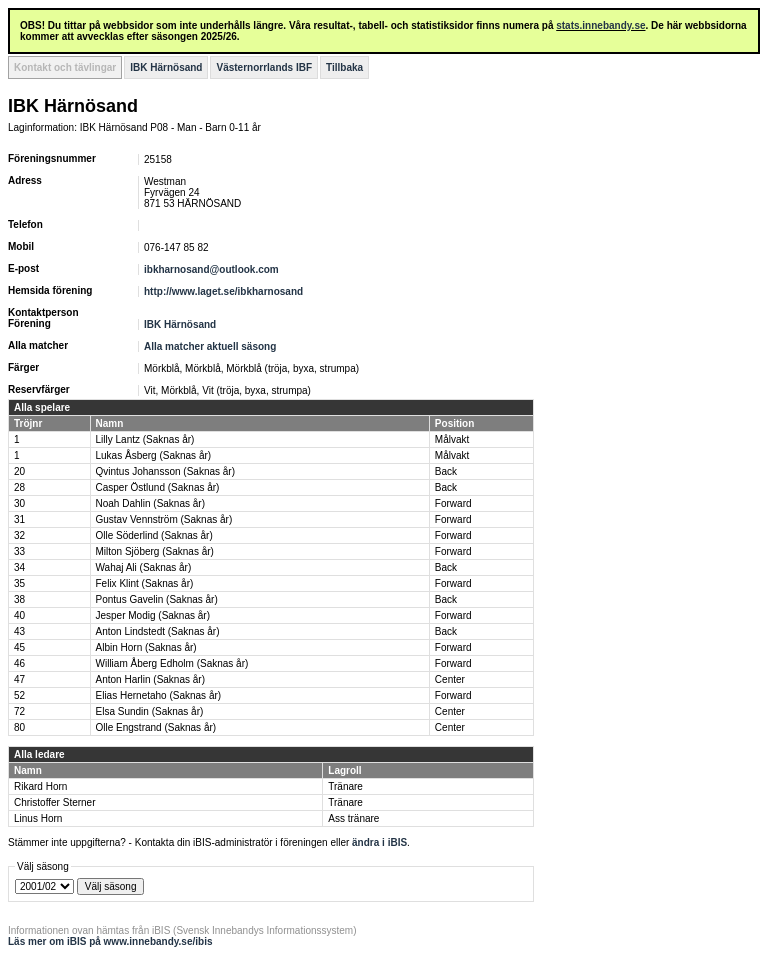 The width and height of the screenshot is (768, 957). I want to click on Gustav Vennström (Saknas år), so click(164, 519).